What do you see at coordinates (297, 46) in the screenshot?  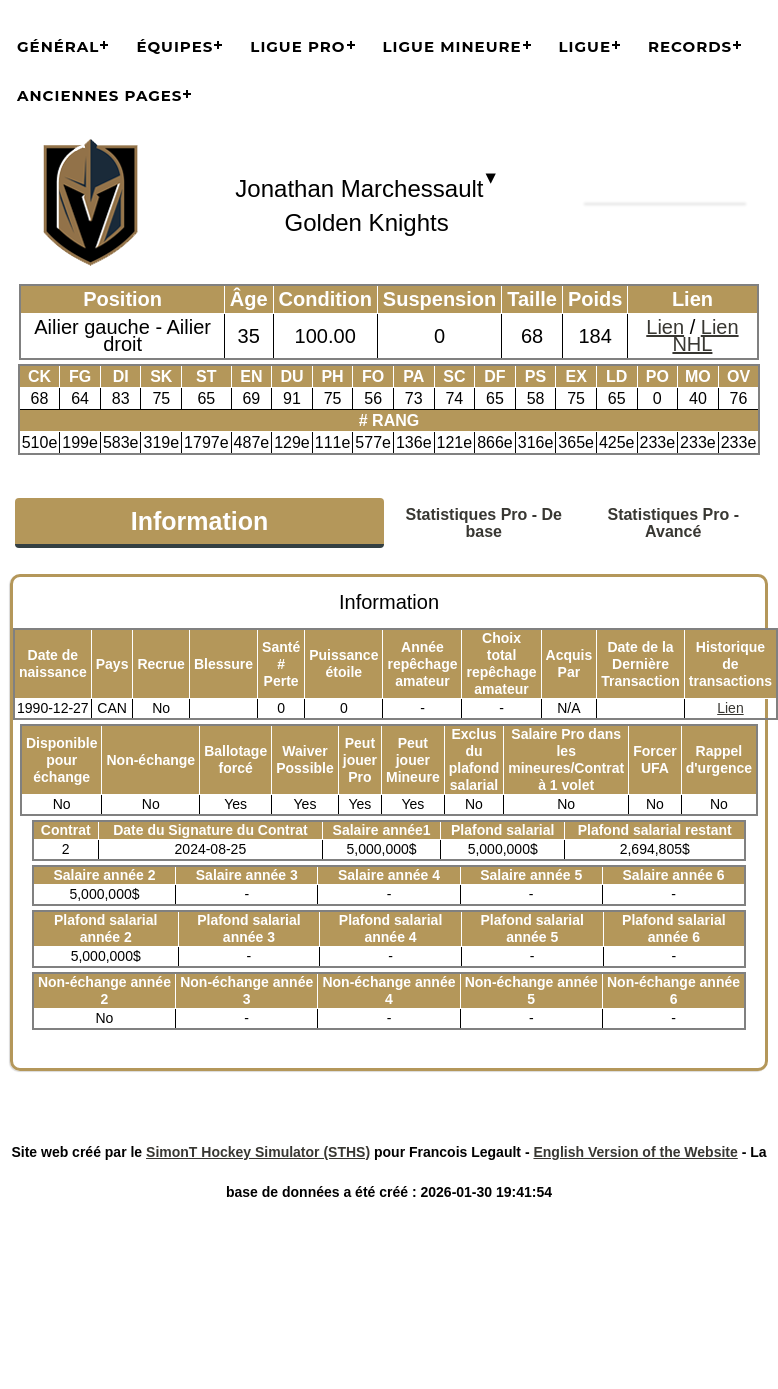 I see `Ligue Pro` at bounding box center [297, 46].